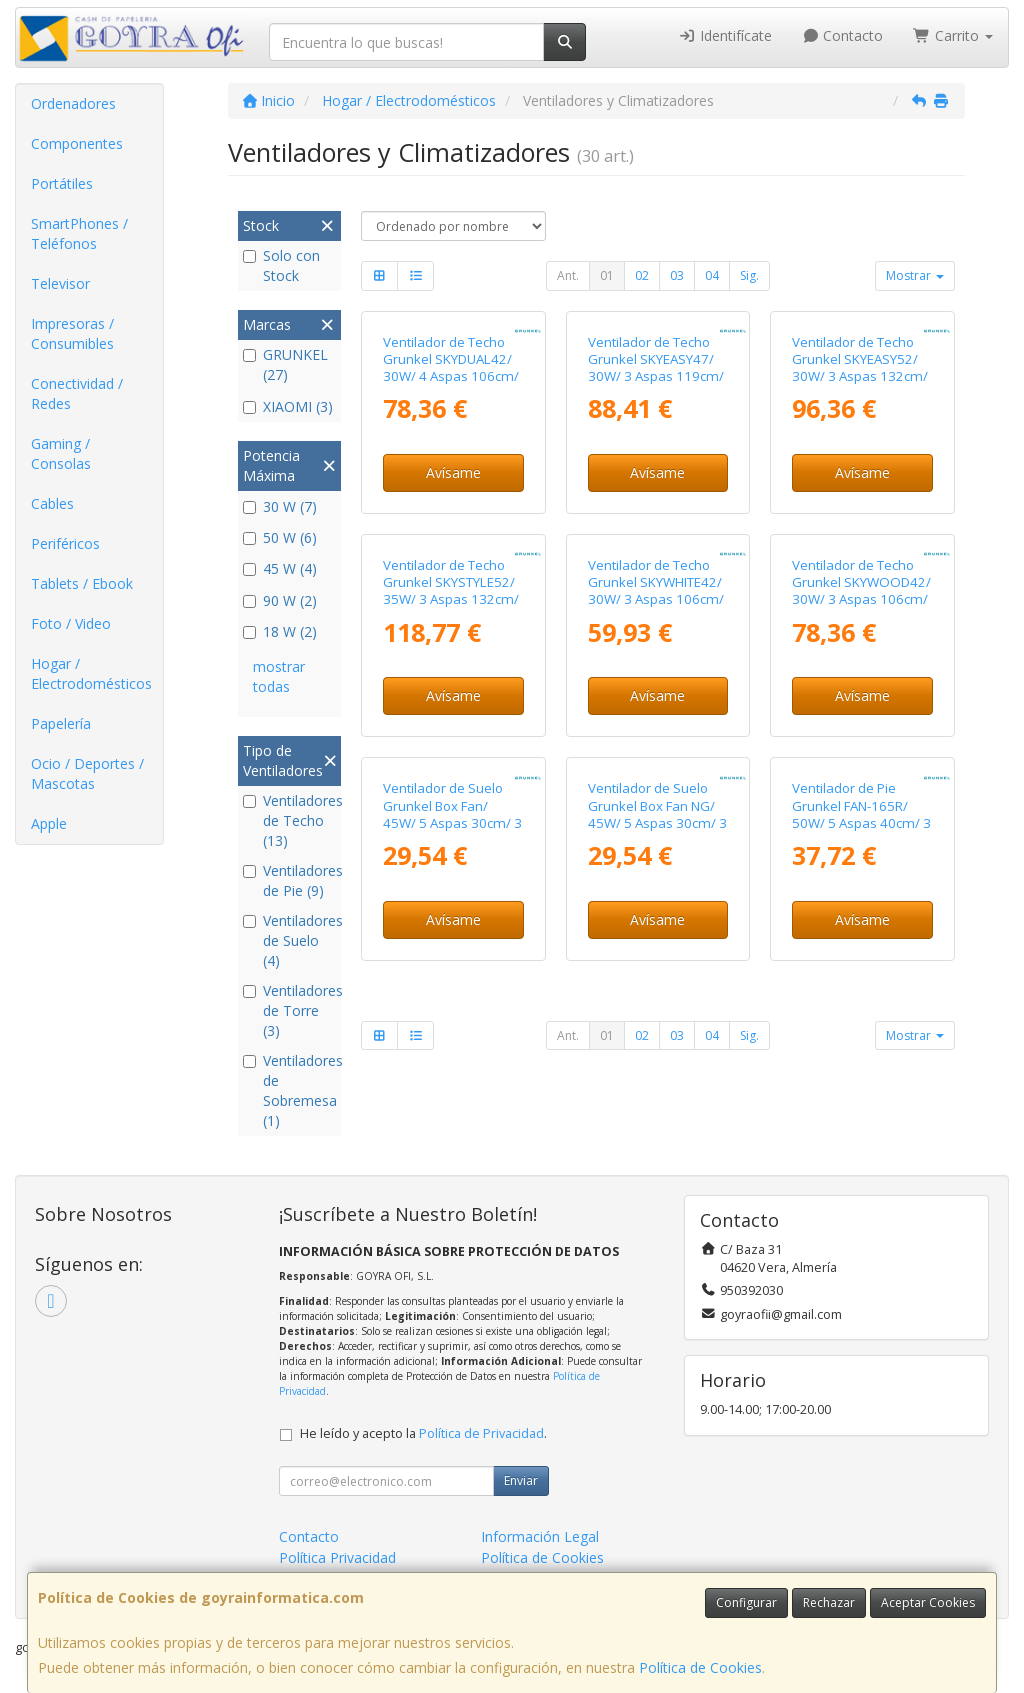 The image size is (1024, 1693). I want to click on Información Legal, so click(540, 1536).